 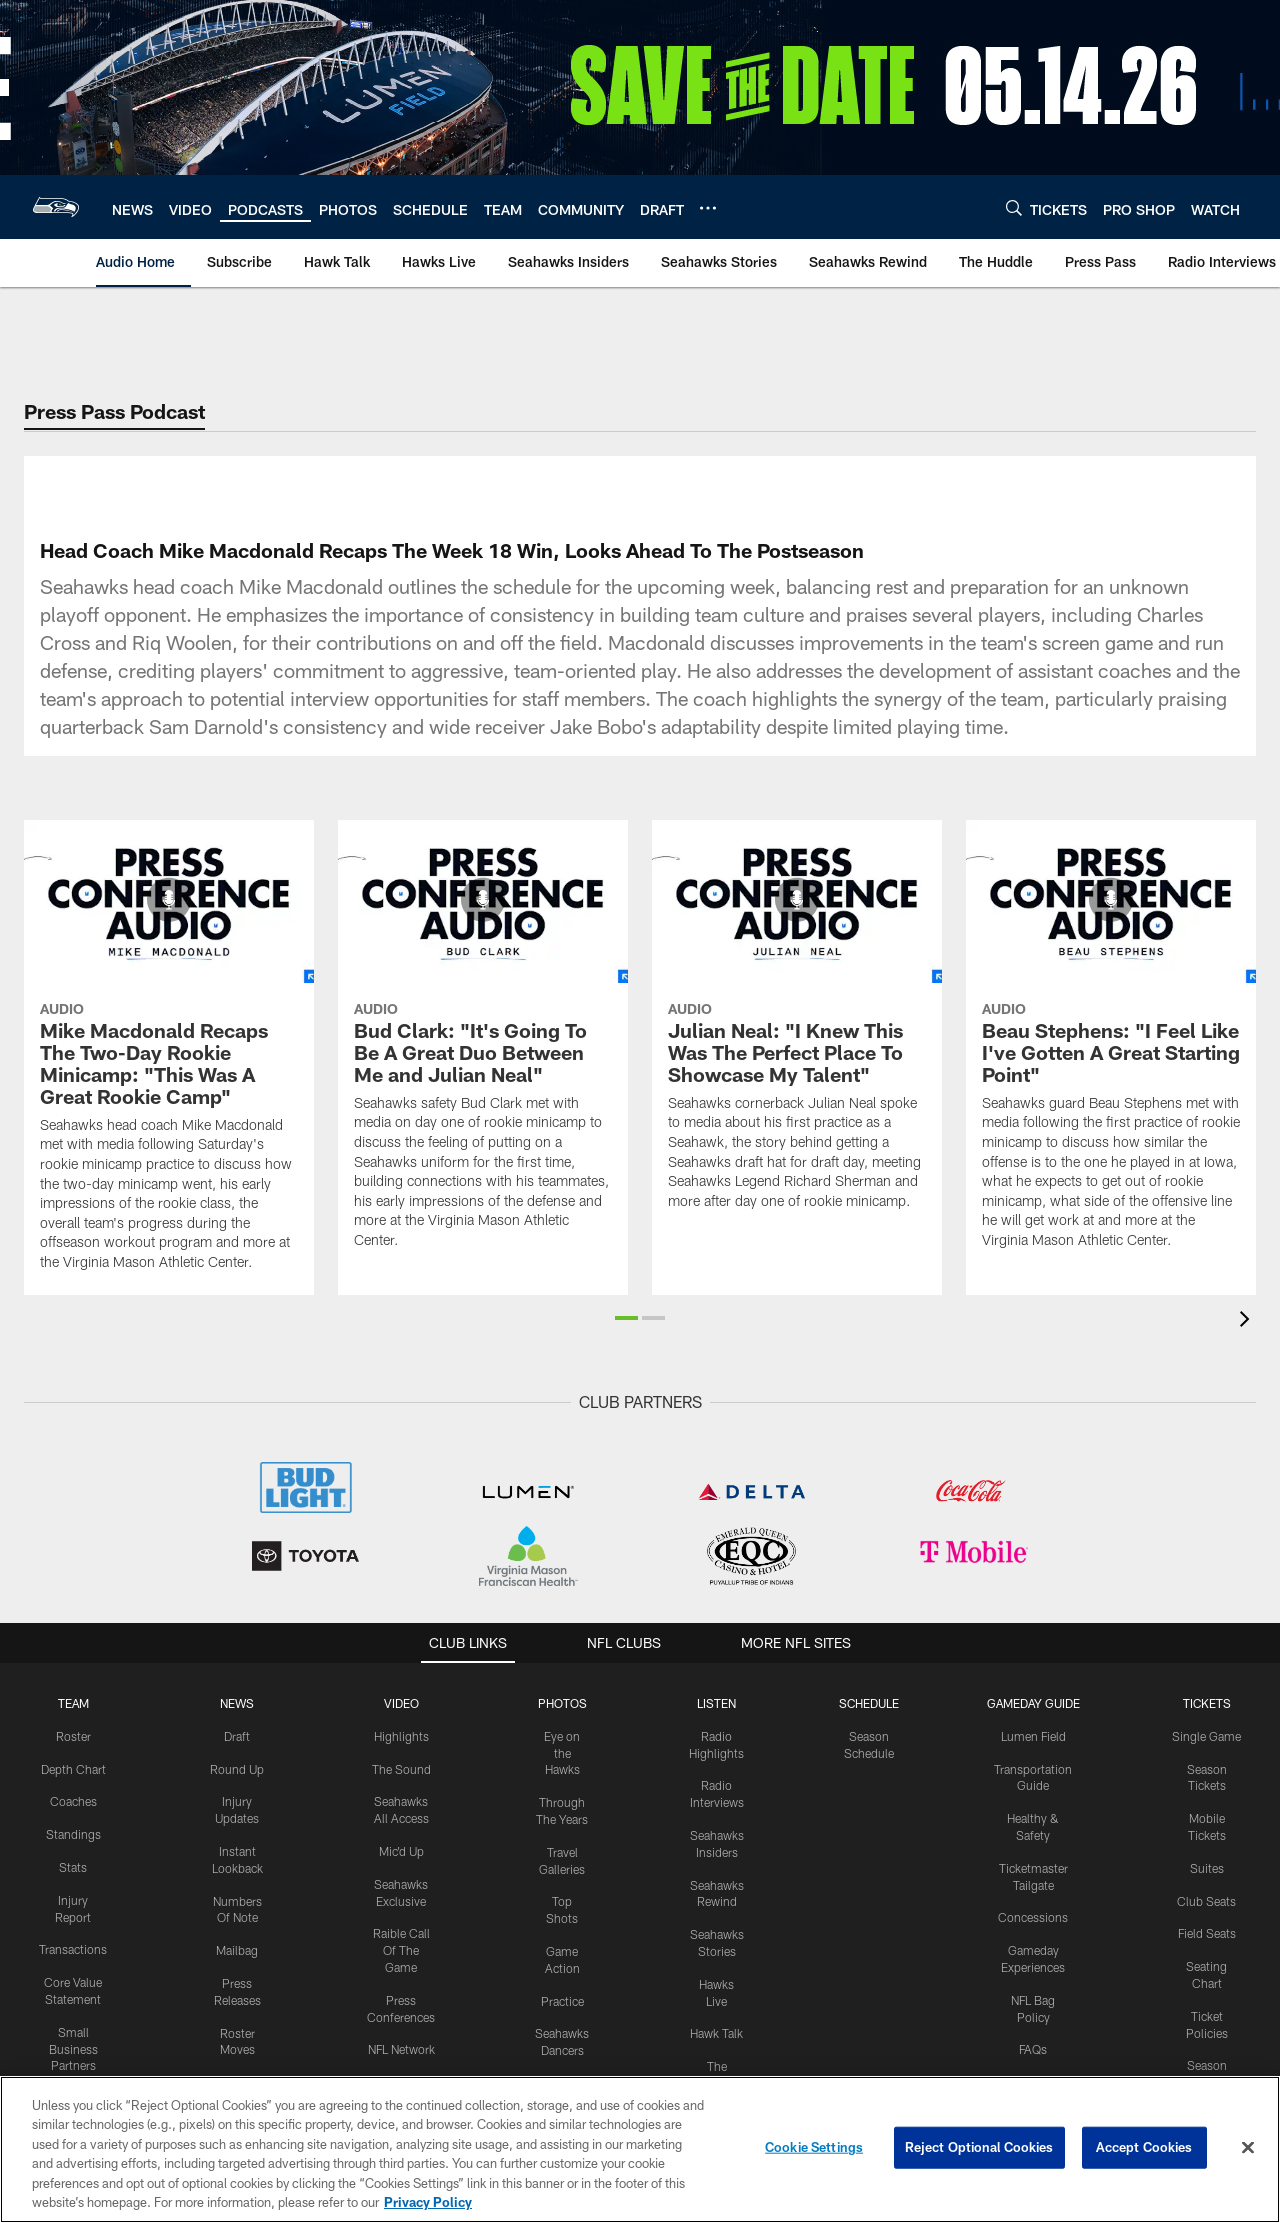 What do you see at coordinates (401, 1950) in the screenshot?
I see `Raible Call Of The Game` at bounding box center [401, 1950].